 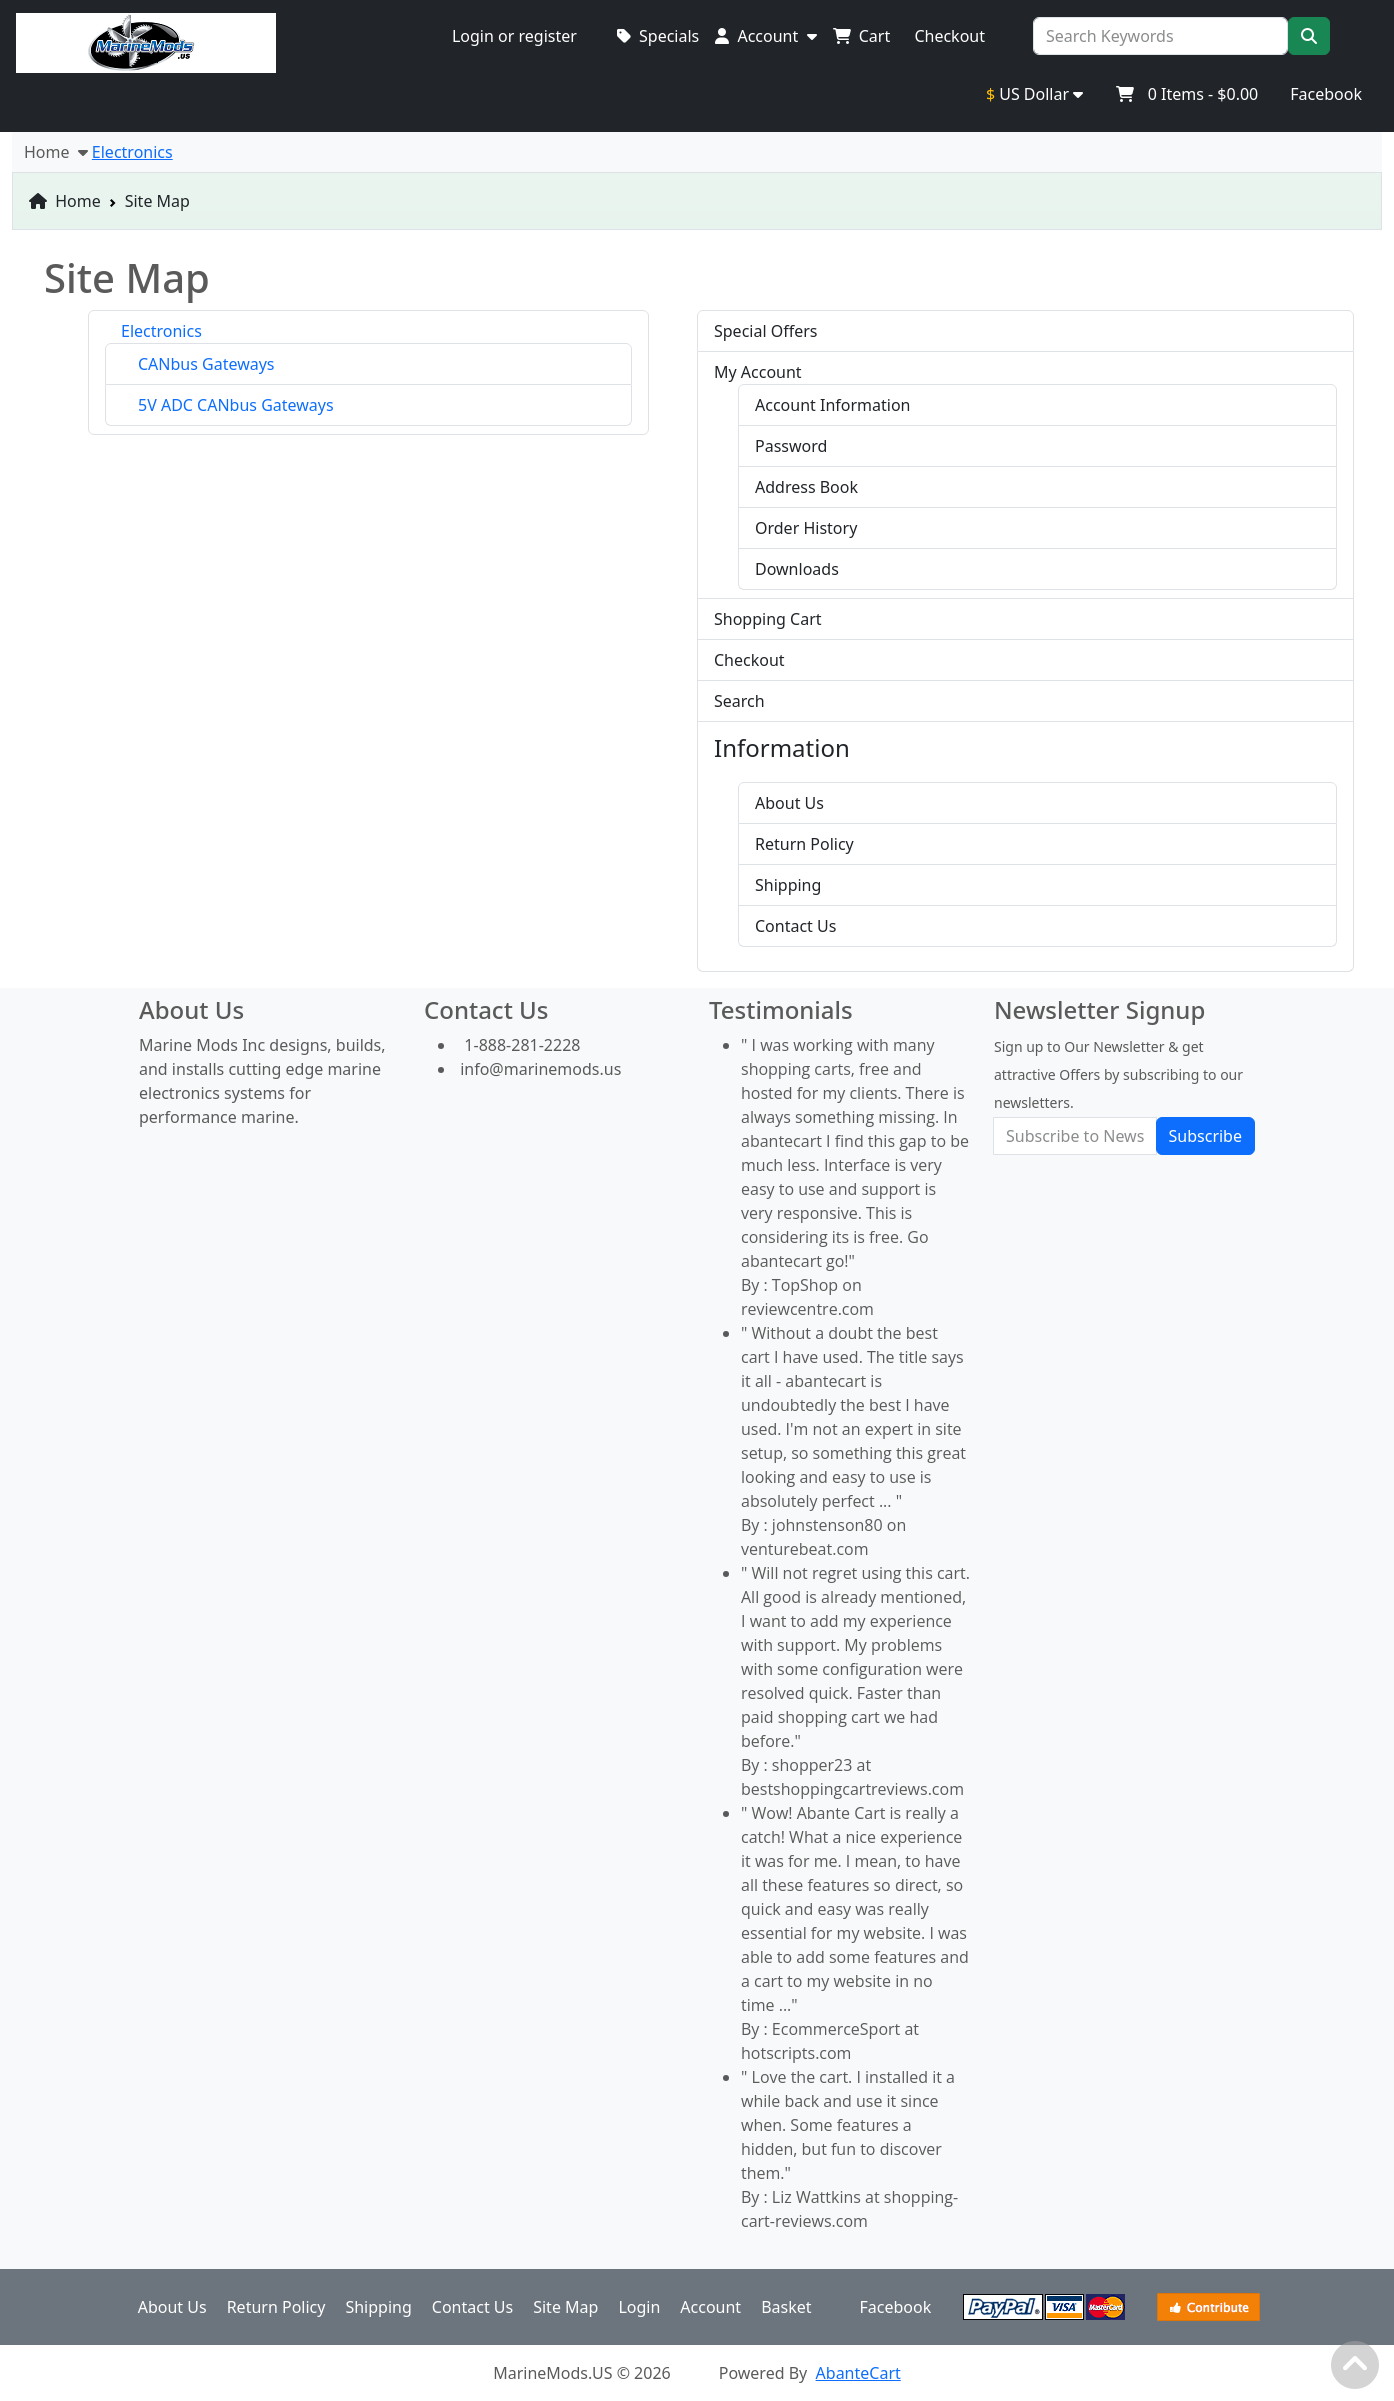 I want to click on Checkout, so click(x=749, y=660).